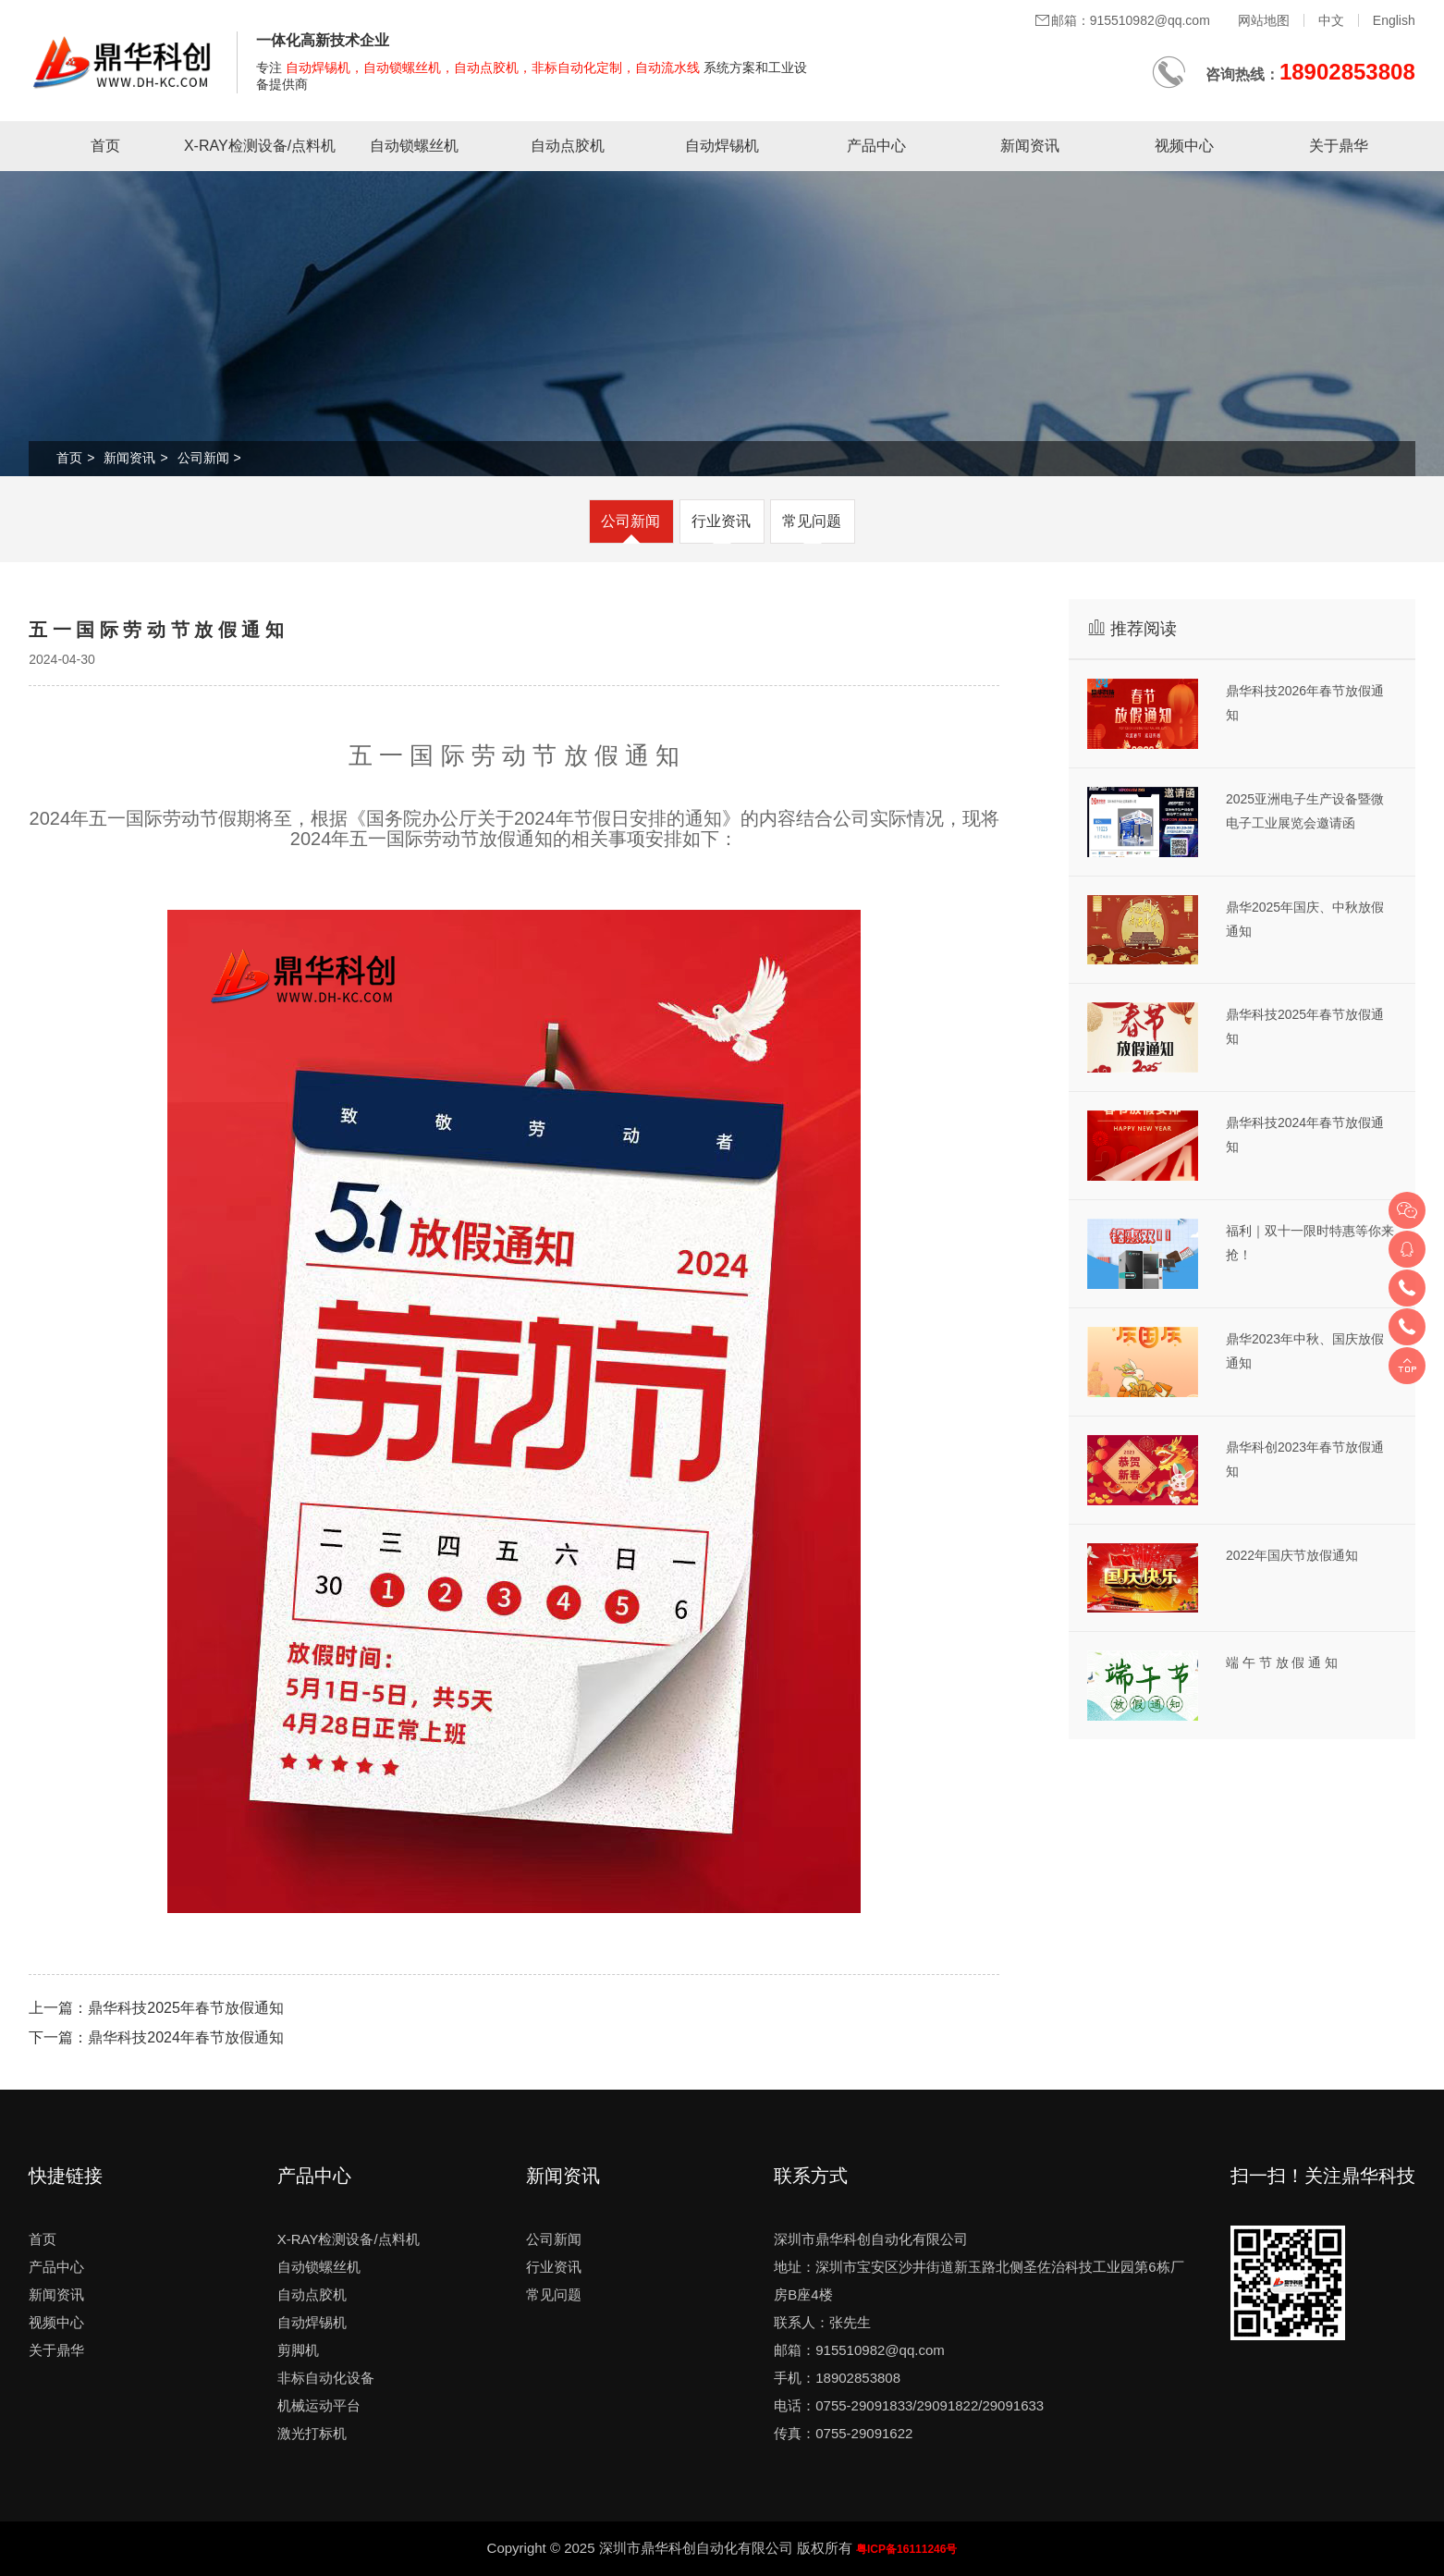  What do you see at coordinates (811, 521) in the screenshot?
I see `常见问题` at bounding box center [811, 521].